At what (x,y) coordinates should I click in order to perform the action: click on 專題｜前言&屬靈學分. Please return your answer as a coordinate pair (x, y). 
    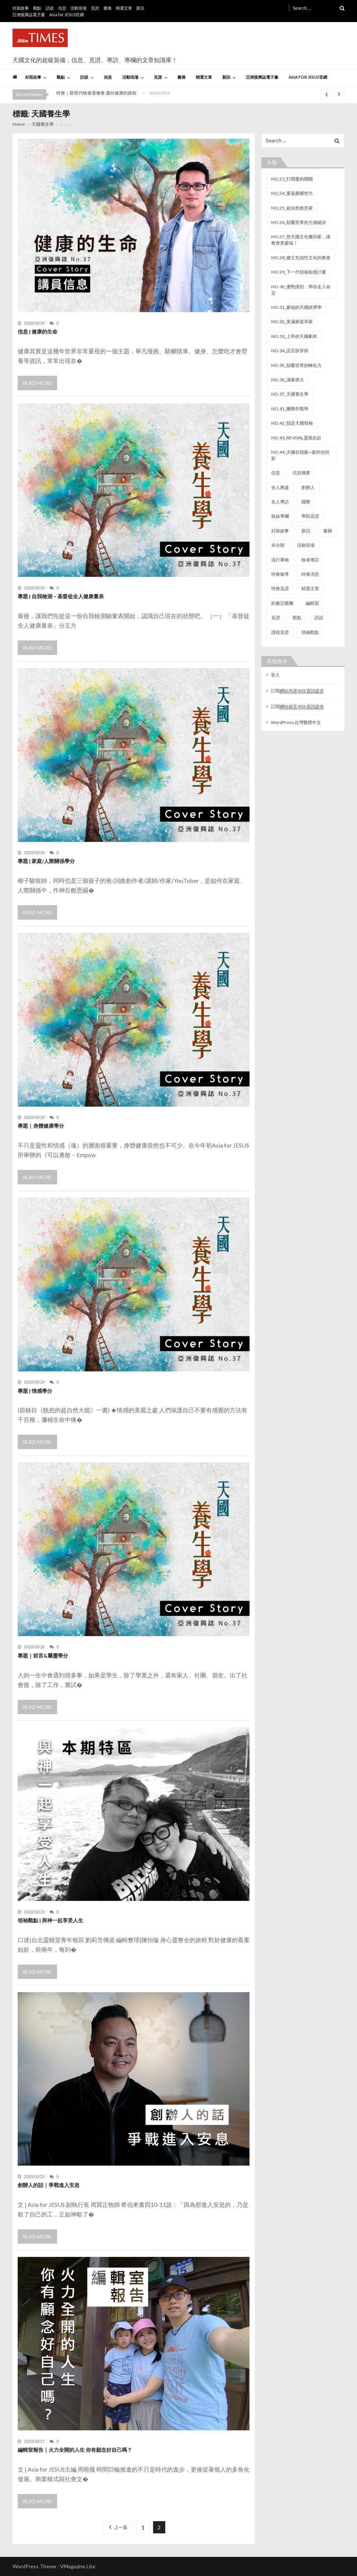
    Looking at the image, I should click on (43, 1655).